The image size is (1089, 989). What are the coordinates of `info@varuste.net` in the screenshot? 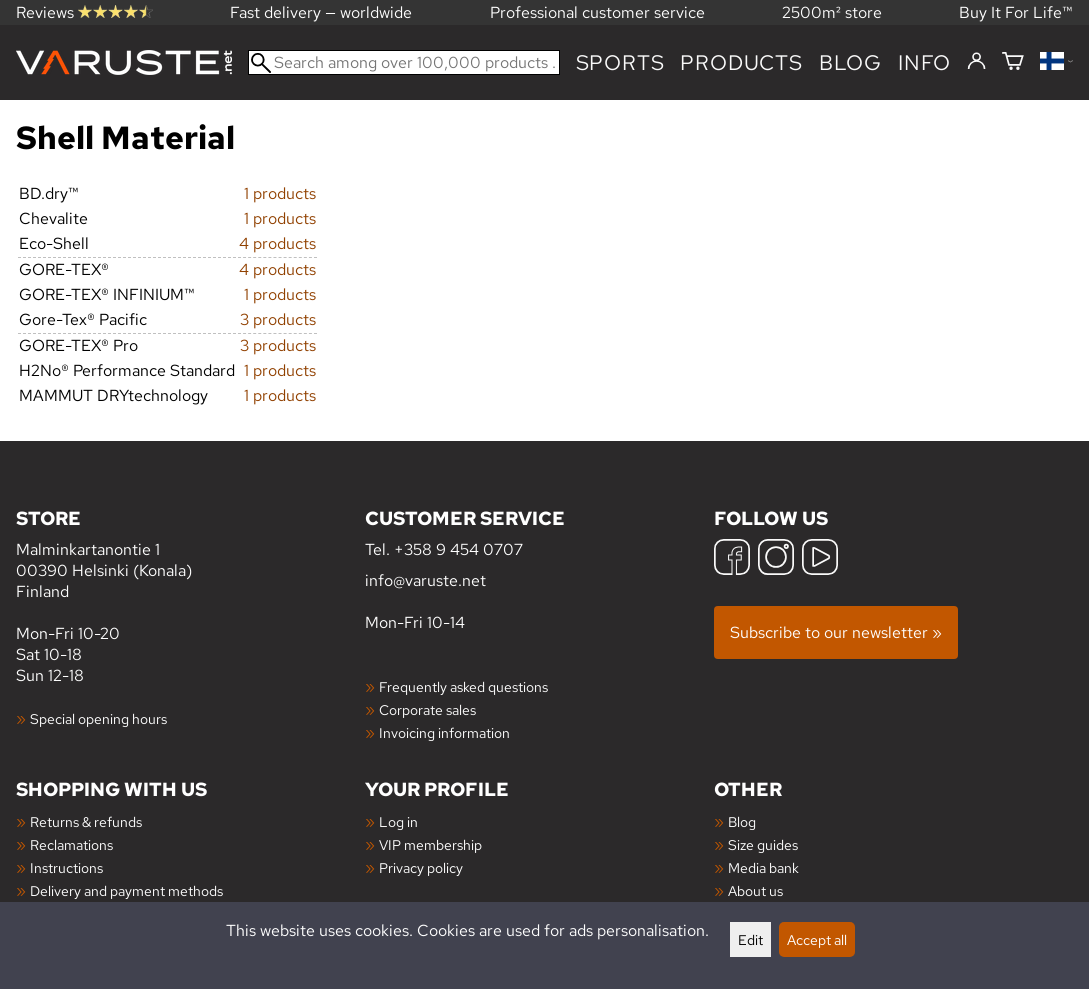 It's located at (425, 580).